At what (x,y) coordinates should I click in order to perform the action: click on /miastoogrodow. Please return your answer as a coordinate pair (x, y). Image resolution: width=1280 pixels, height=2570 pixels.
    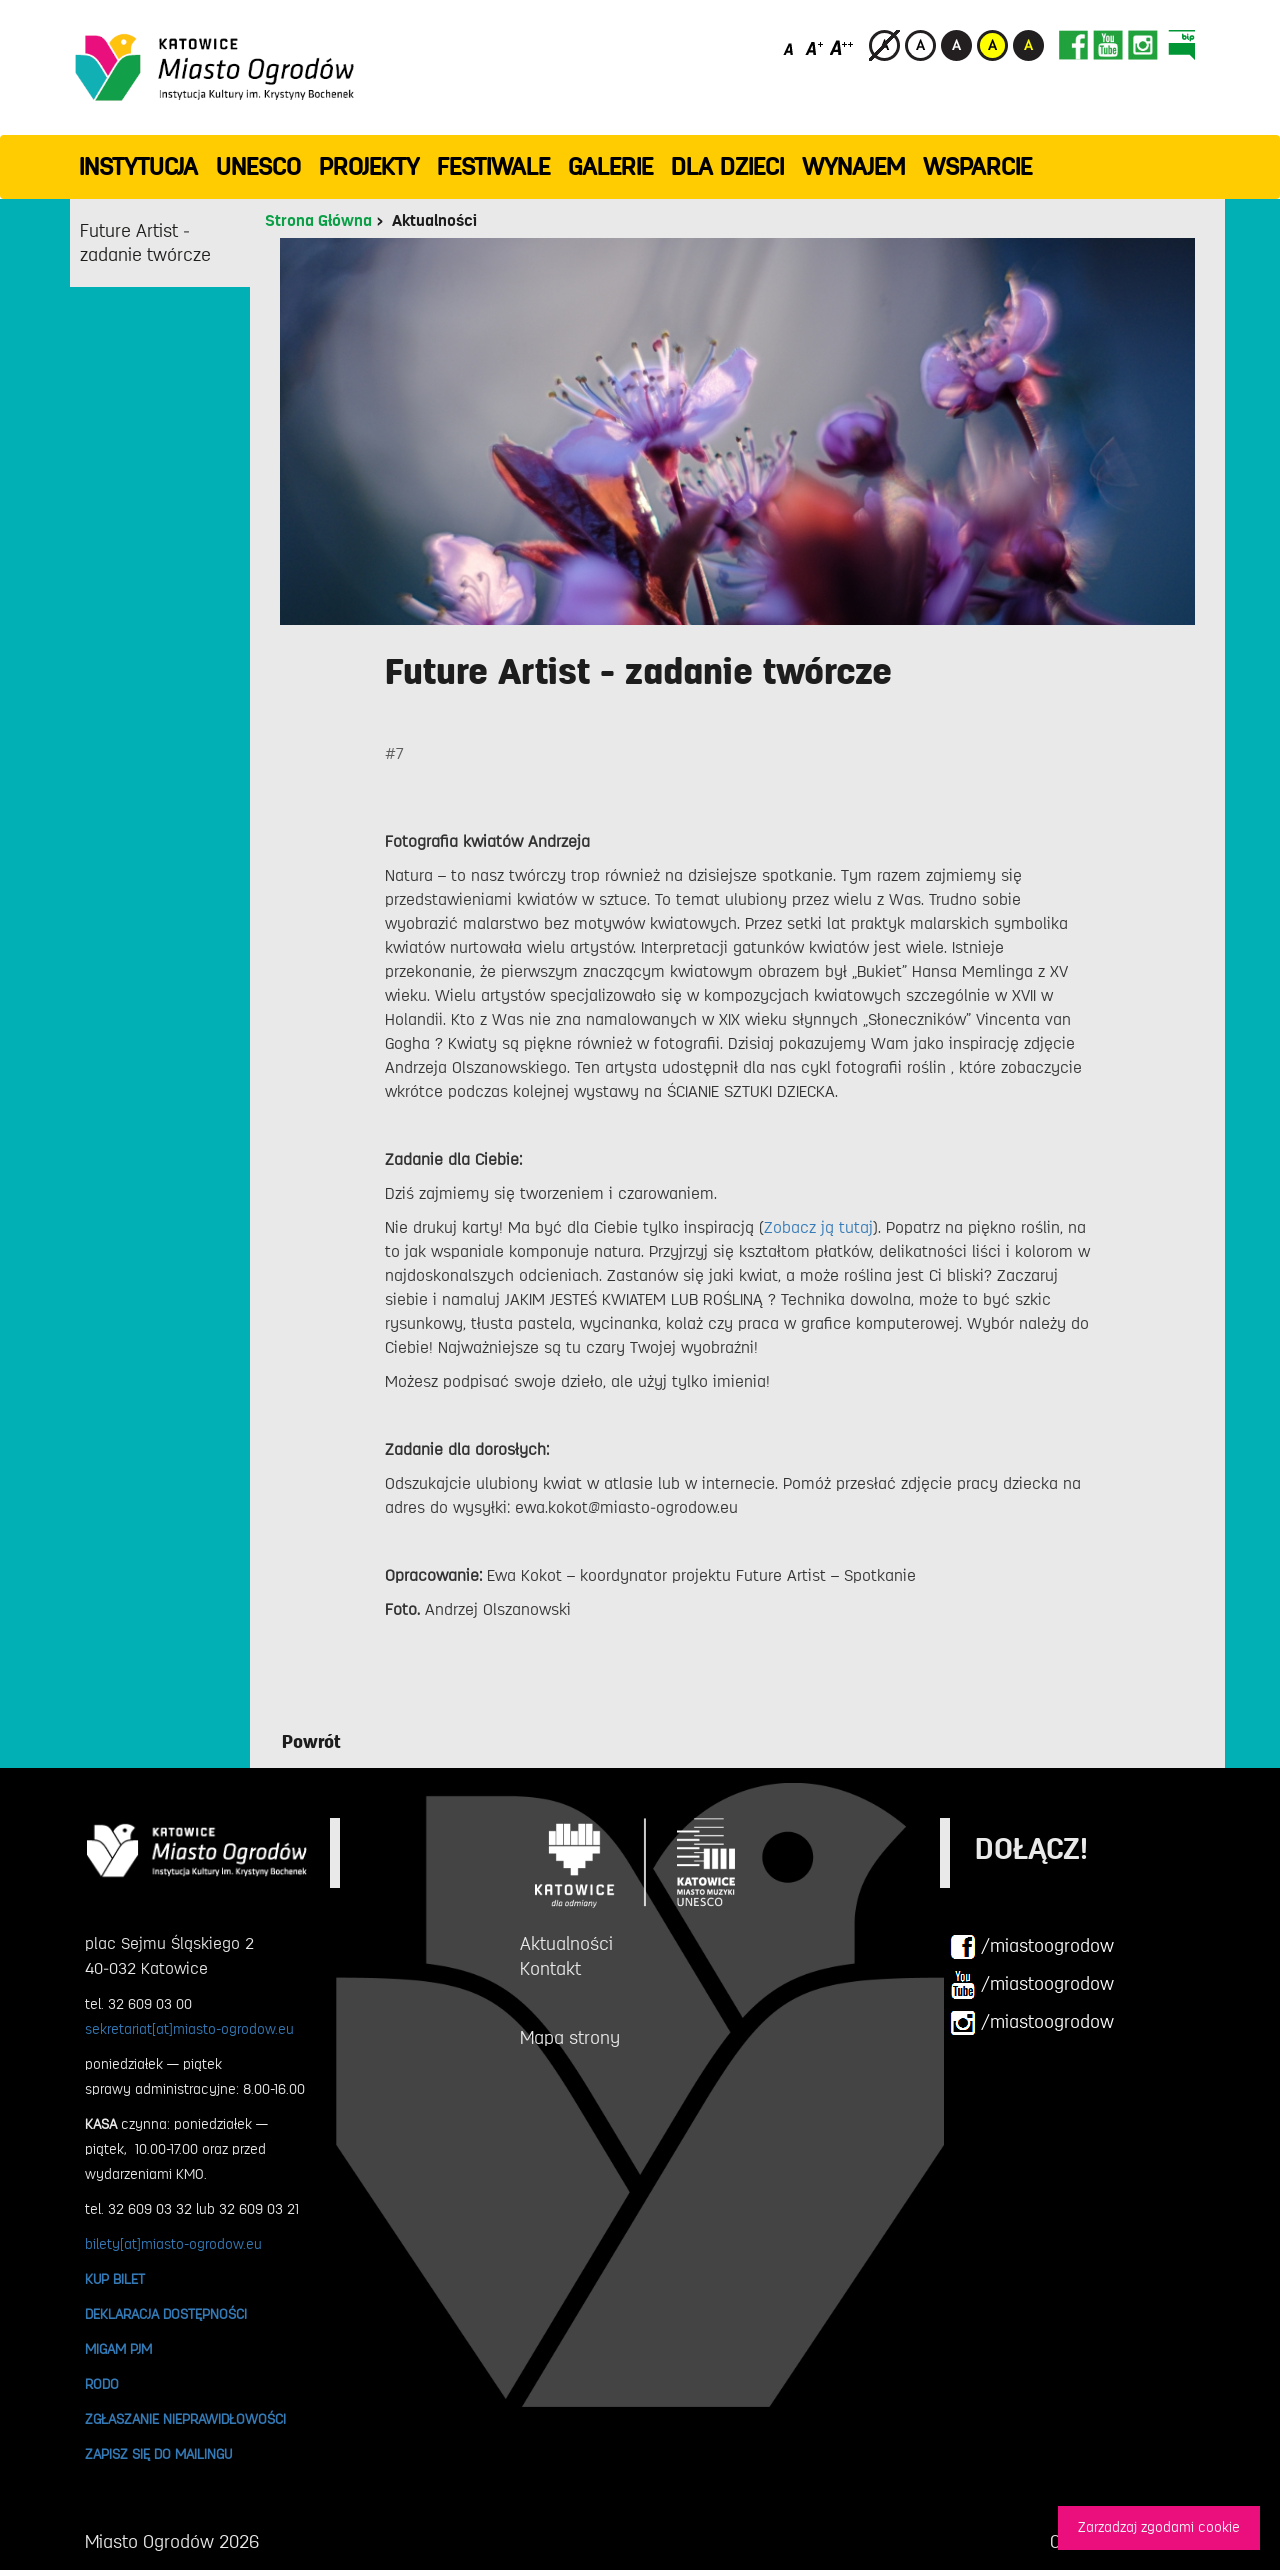
    Looking at the image, I should click on (1032, 1947).